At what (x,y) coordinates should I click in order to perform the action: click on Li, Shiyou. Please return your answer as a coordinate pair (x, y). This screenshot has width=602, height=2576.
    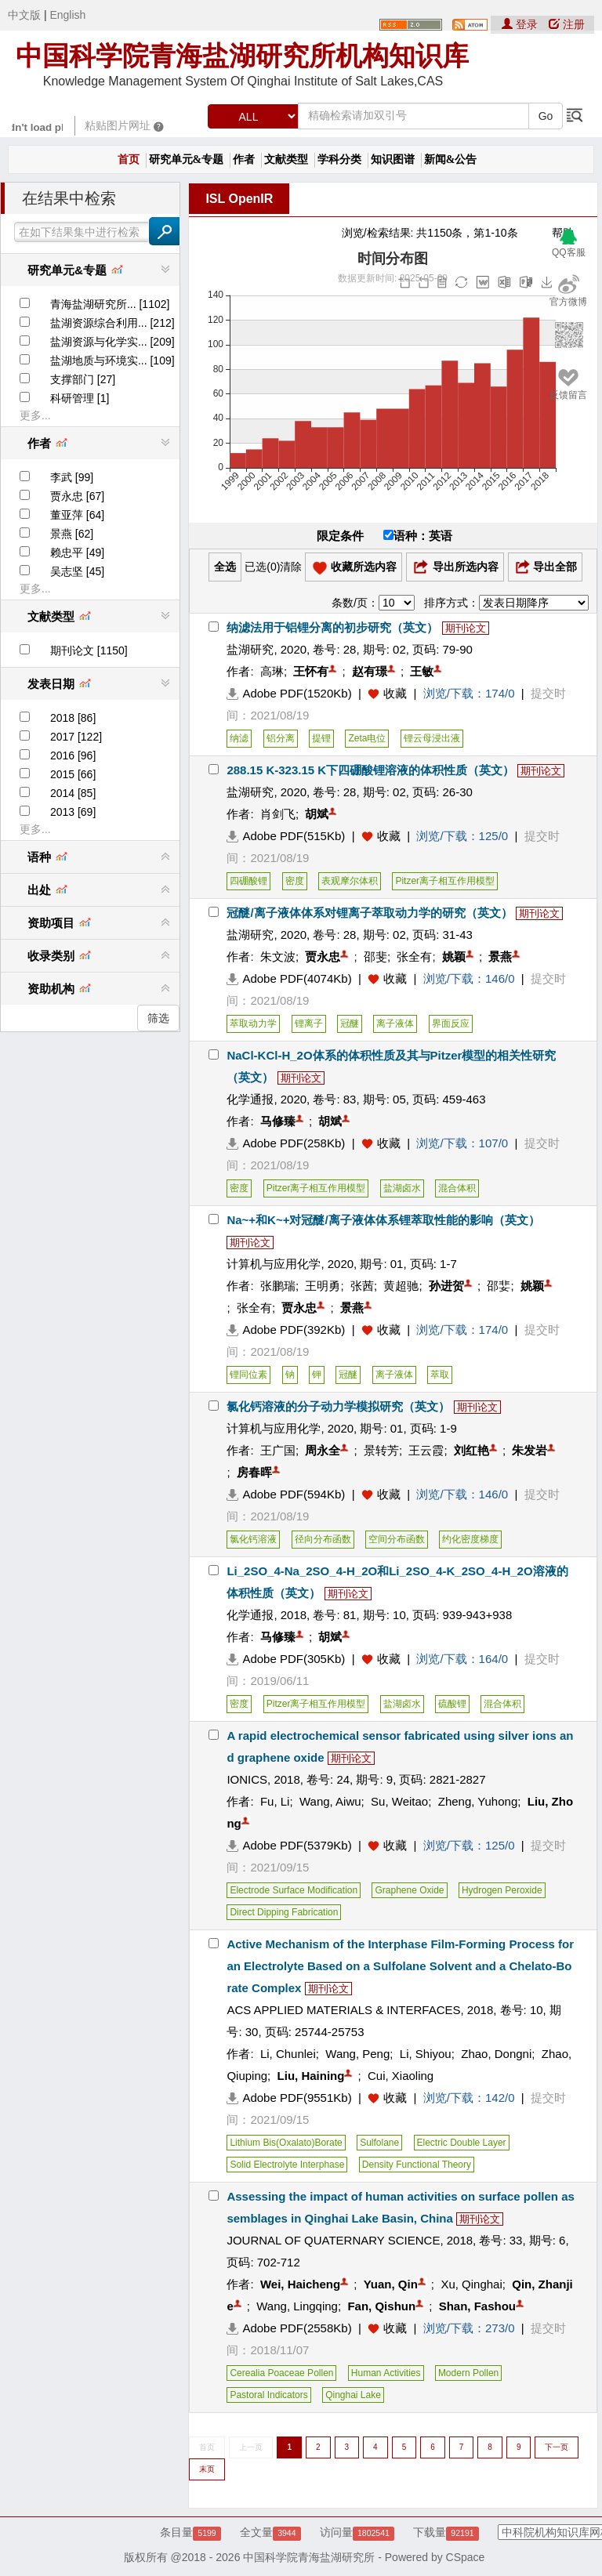
    Looking at the image, I should click on (426, 2053).